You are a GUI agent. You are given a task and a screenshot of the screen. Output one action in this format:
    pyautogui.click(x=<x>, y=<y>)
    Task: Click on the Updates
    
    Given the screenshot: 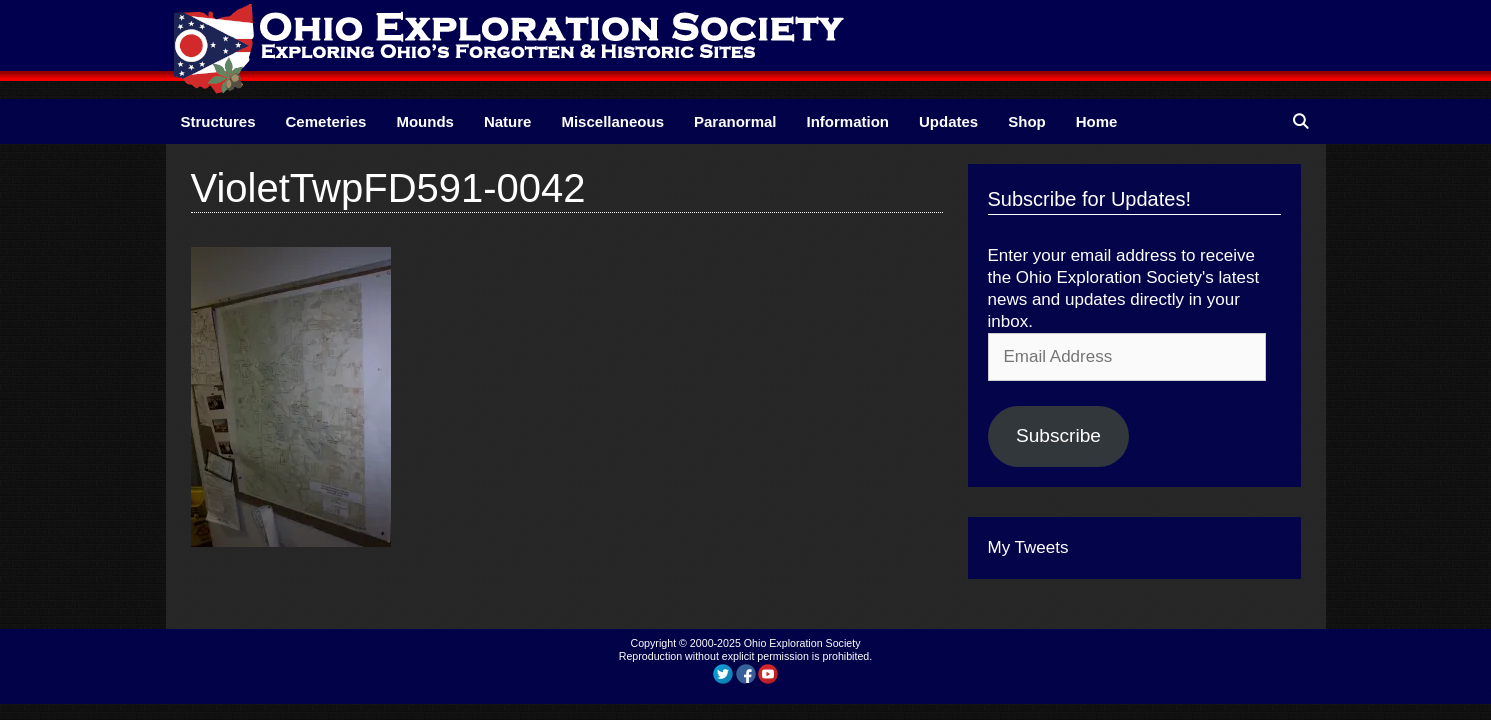 What is the action you would take?
    pyautogui.click(x=948, y=121)
    